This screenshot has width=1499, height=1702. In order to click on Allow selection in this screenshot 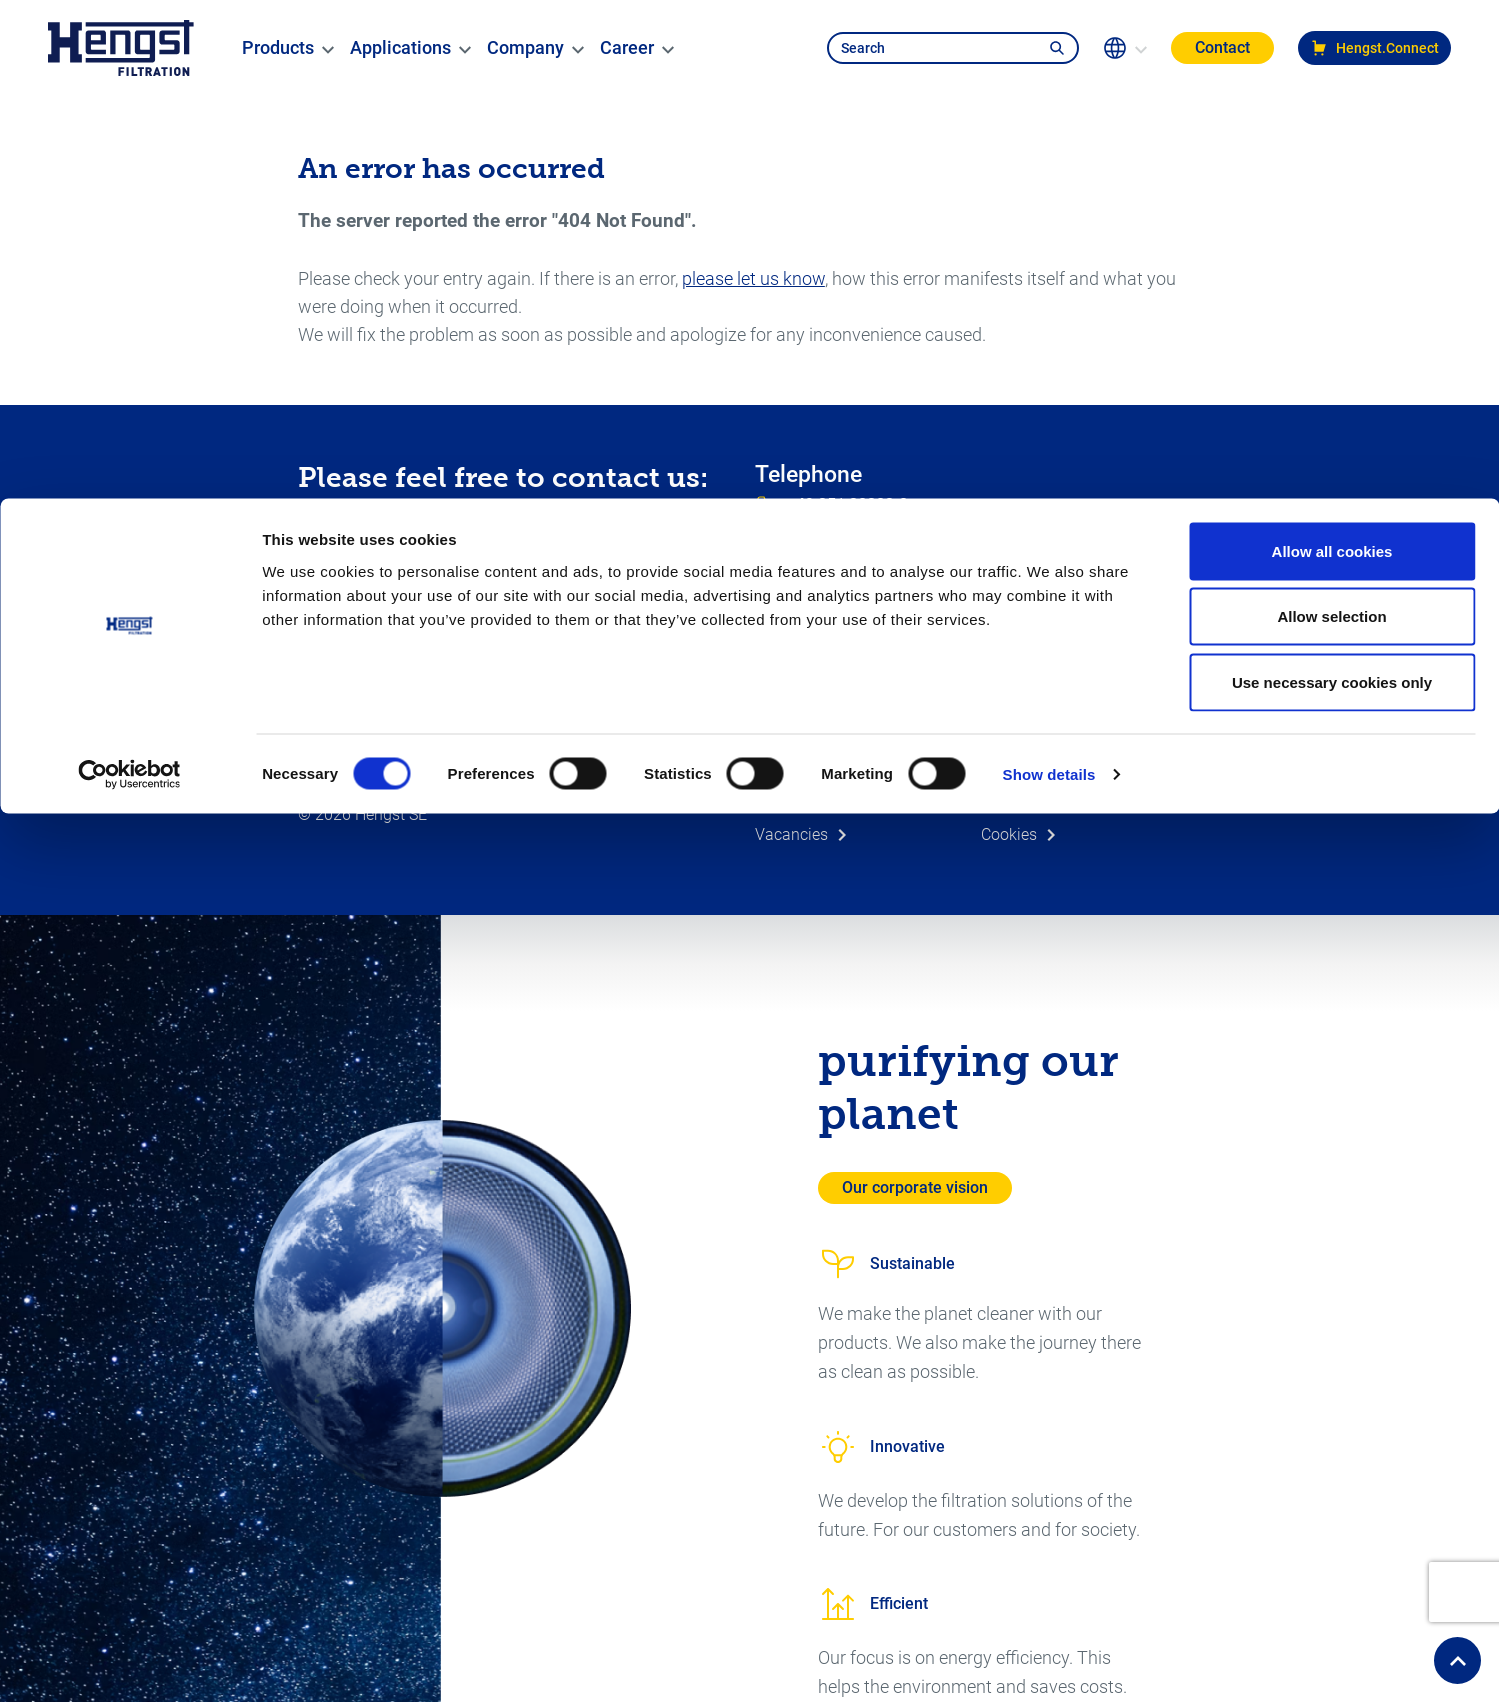, I will do `click(1331, 118)`.